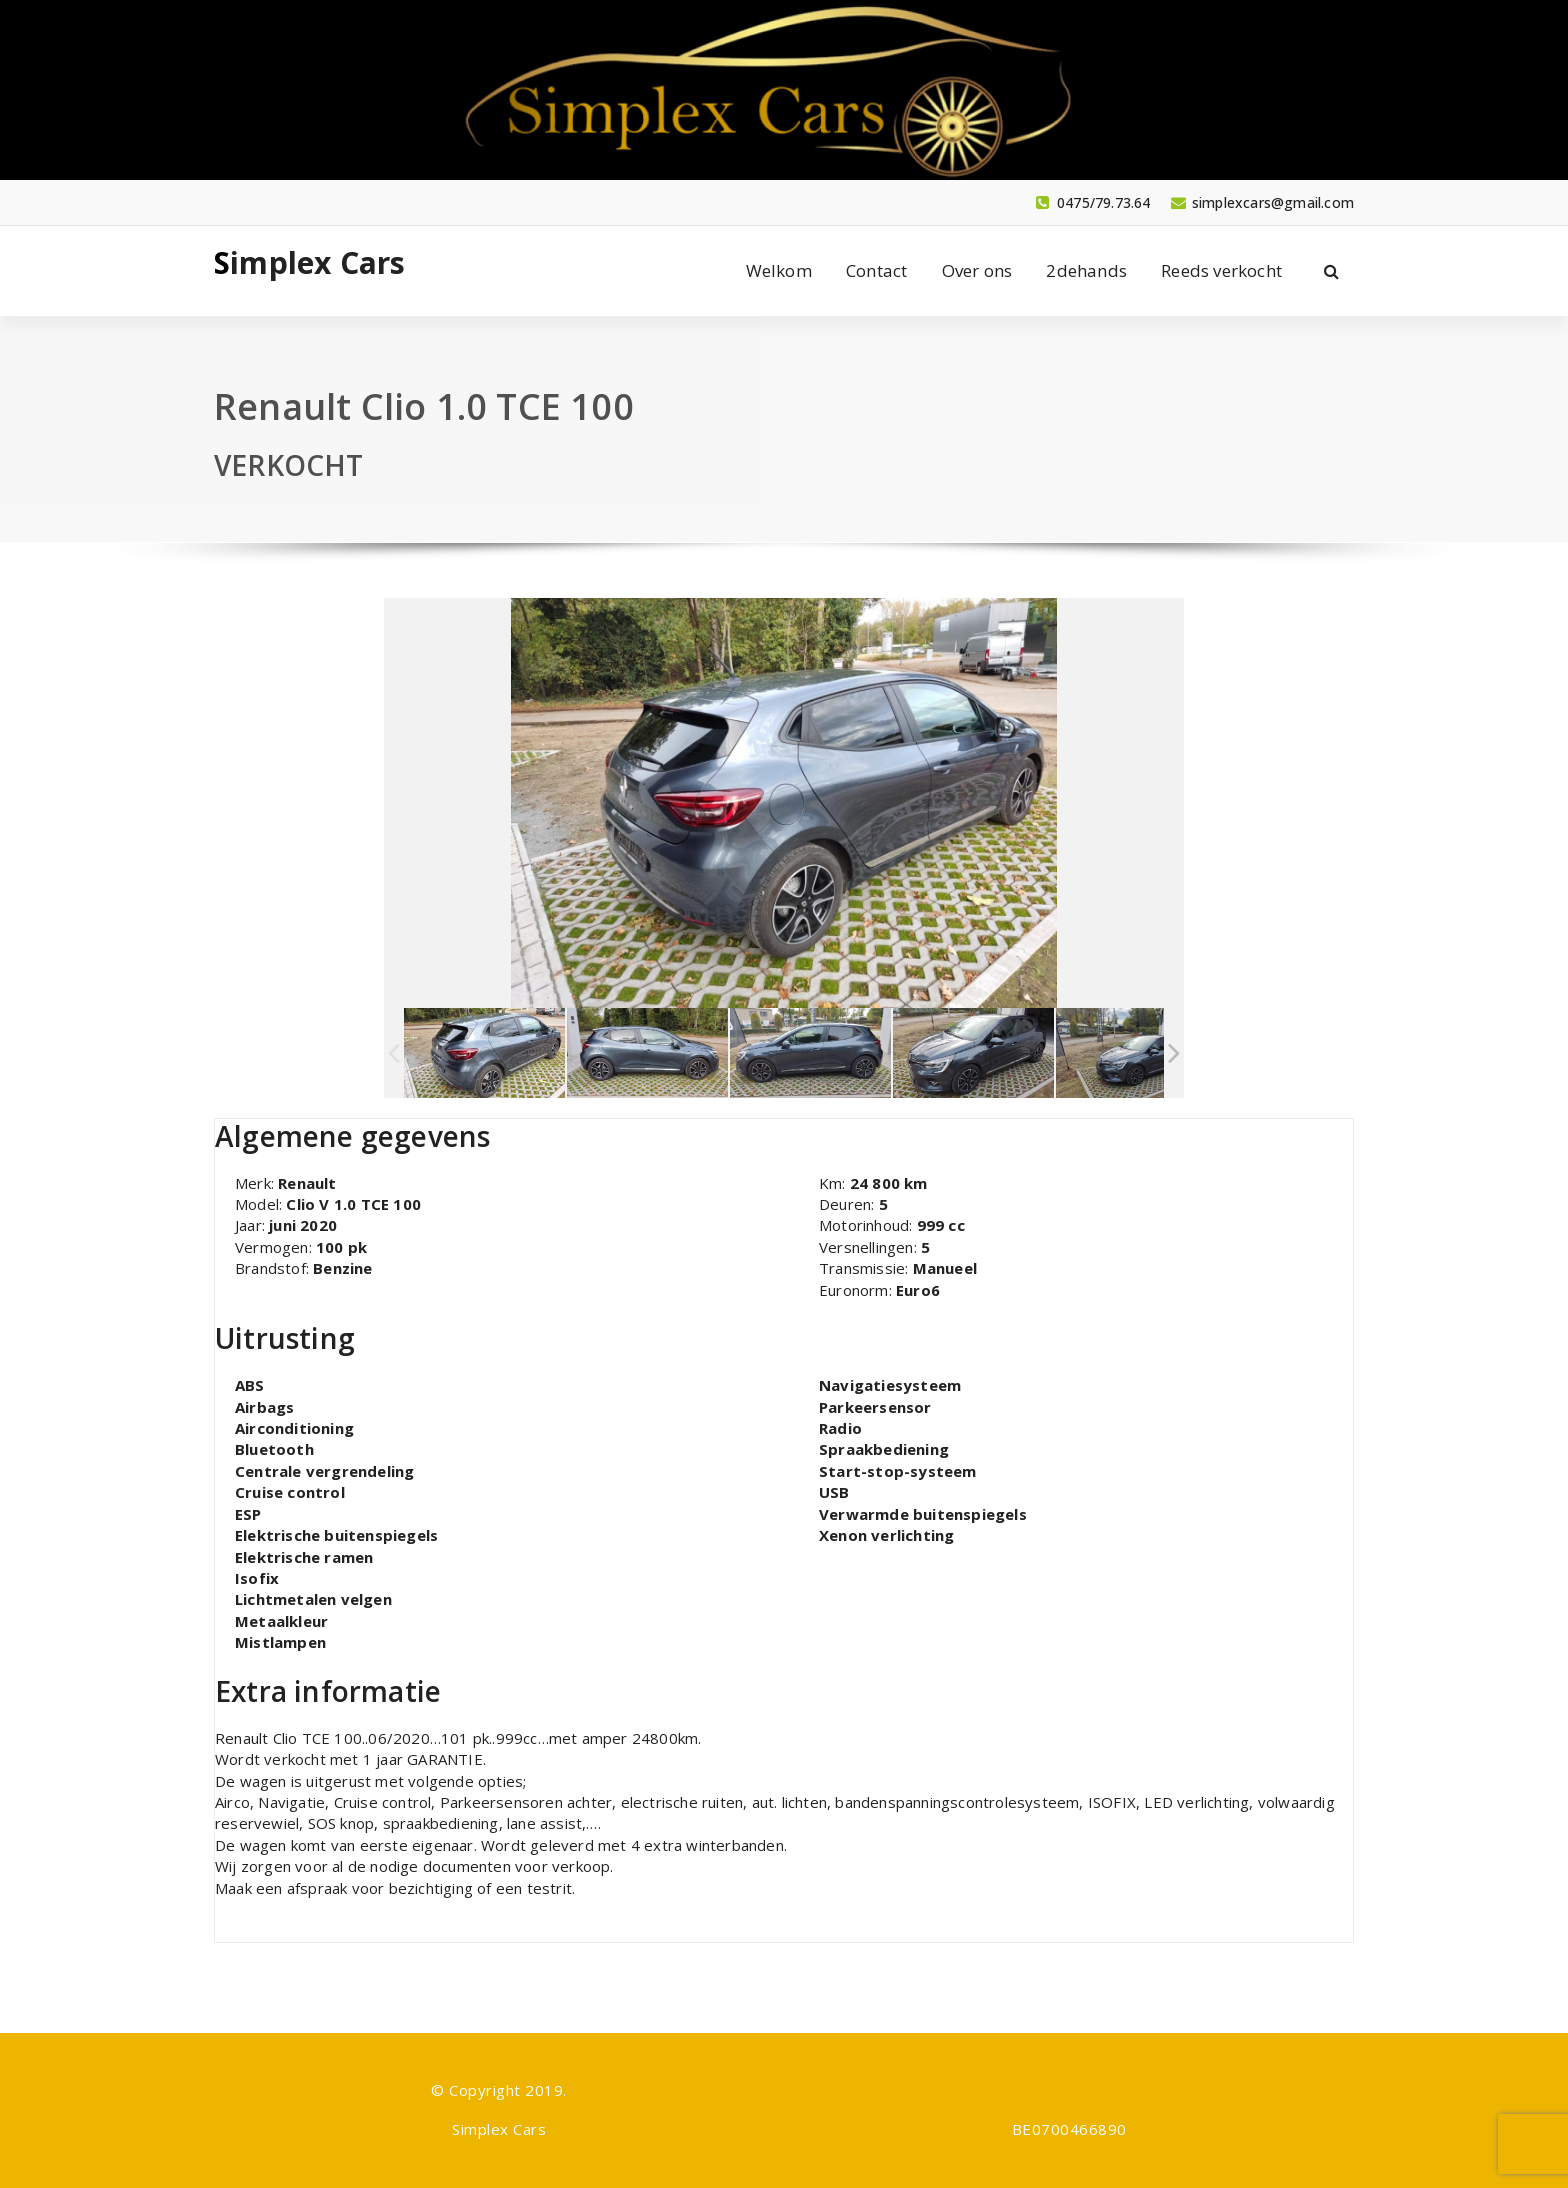 The width and height of the screenshot is (1568, 2188). I want to click on Contact, so click(876, 270).